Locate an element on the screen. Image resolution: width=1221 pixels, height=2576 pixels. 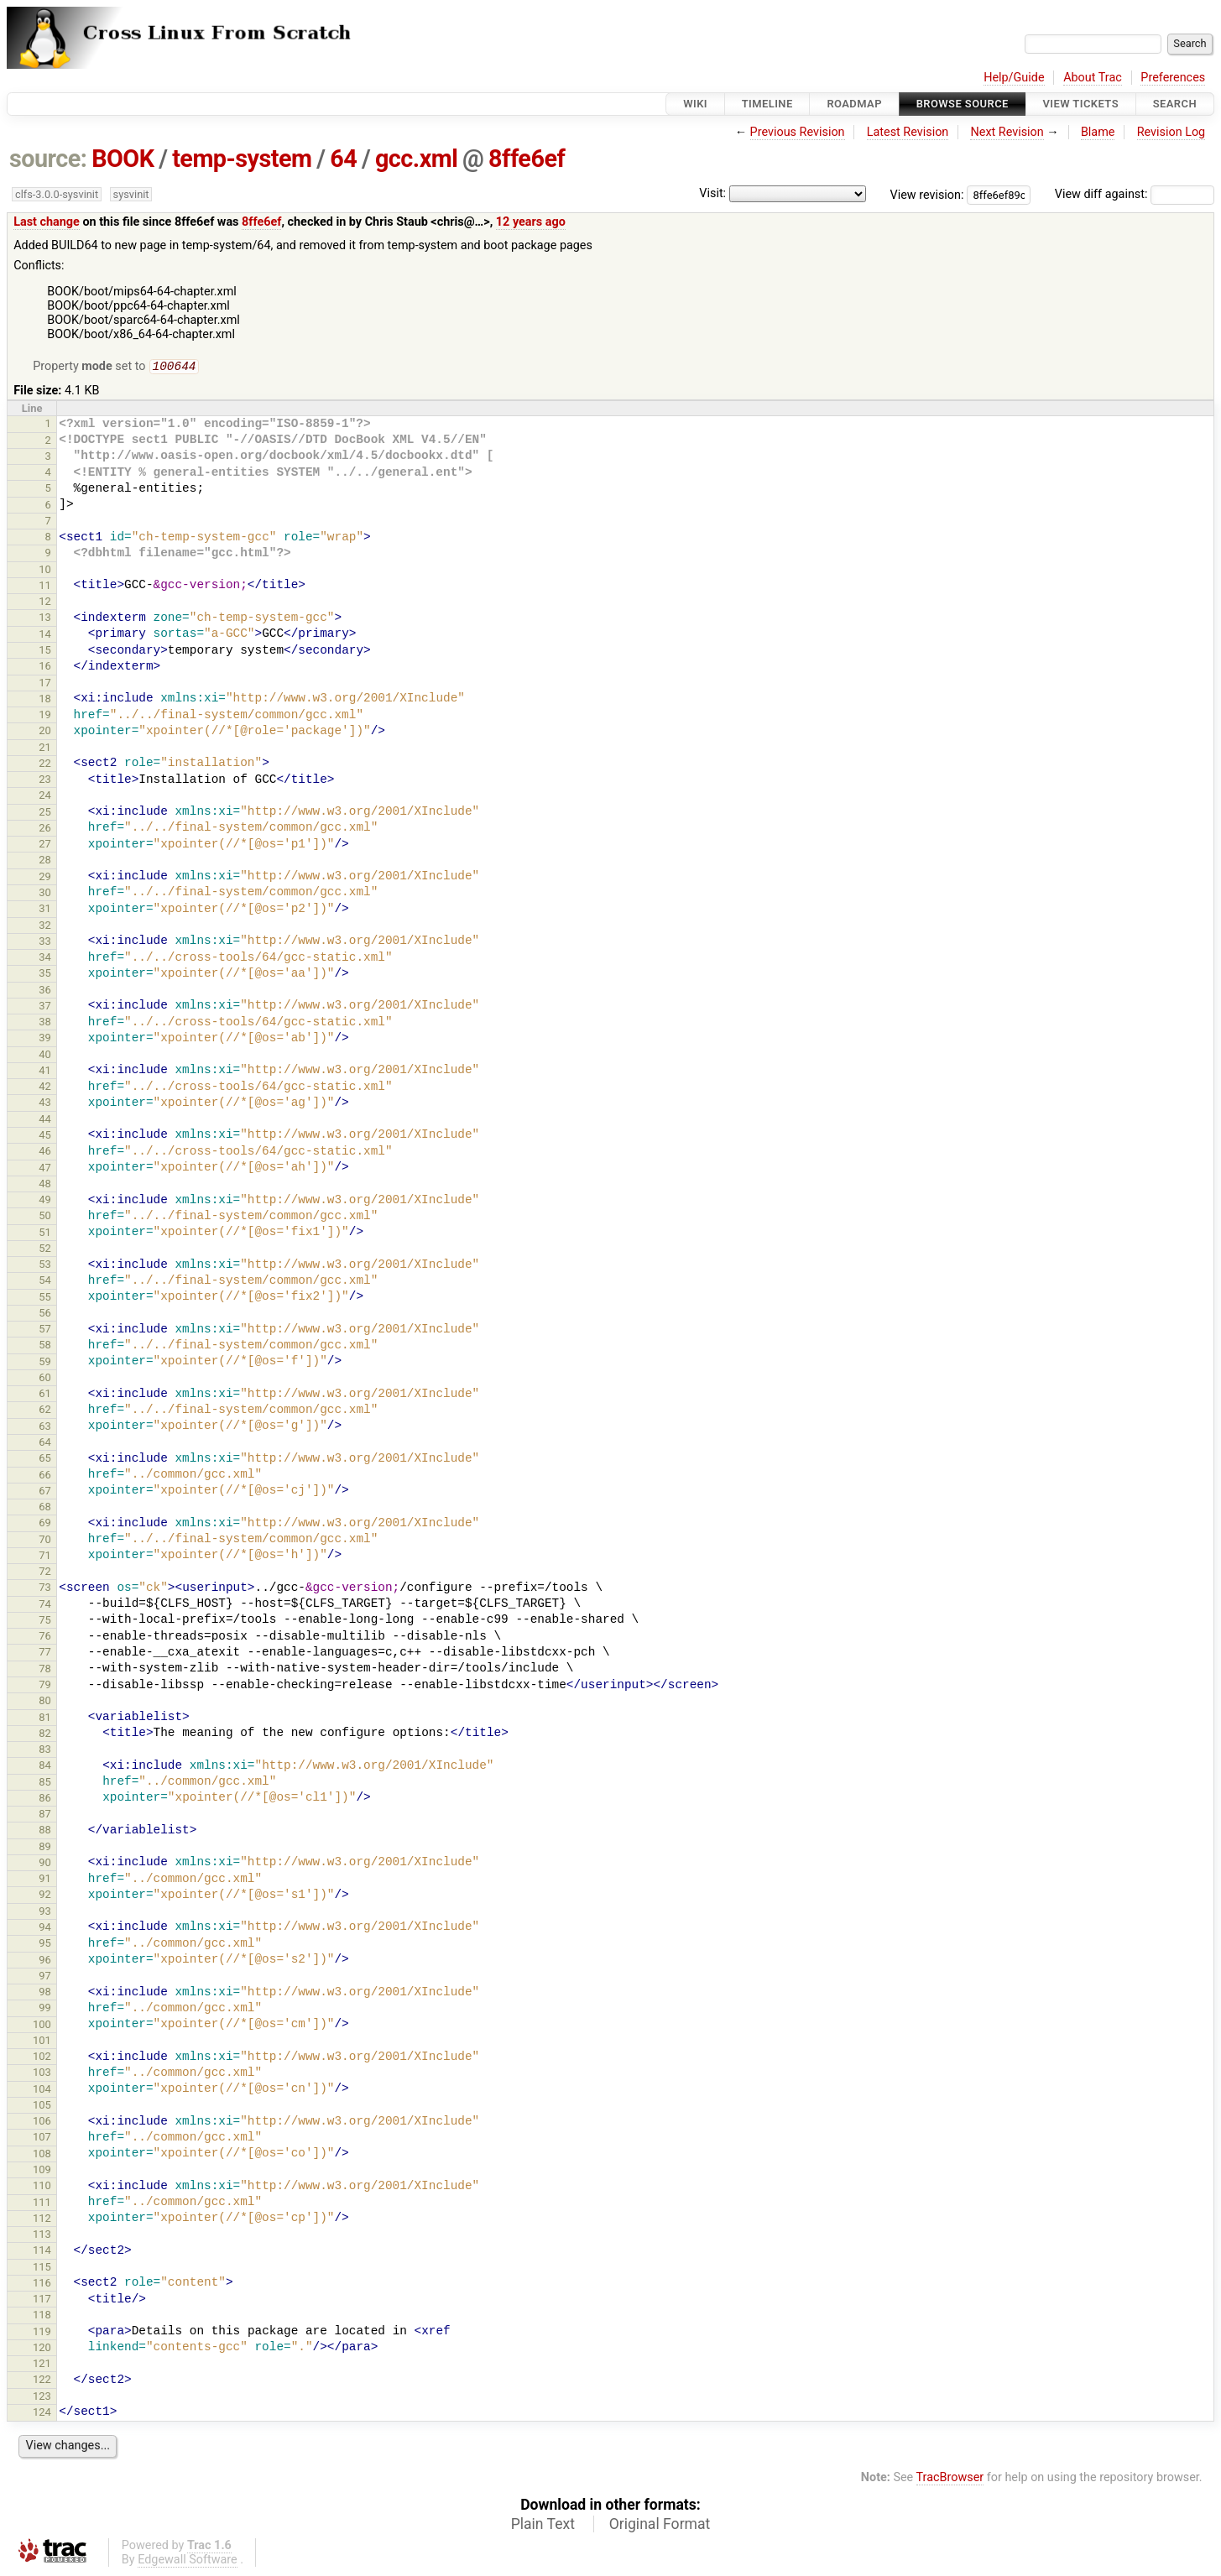
Roadmap is located at coordinates (854, 103).